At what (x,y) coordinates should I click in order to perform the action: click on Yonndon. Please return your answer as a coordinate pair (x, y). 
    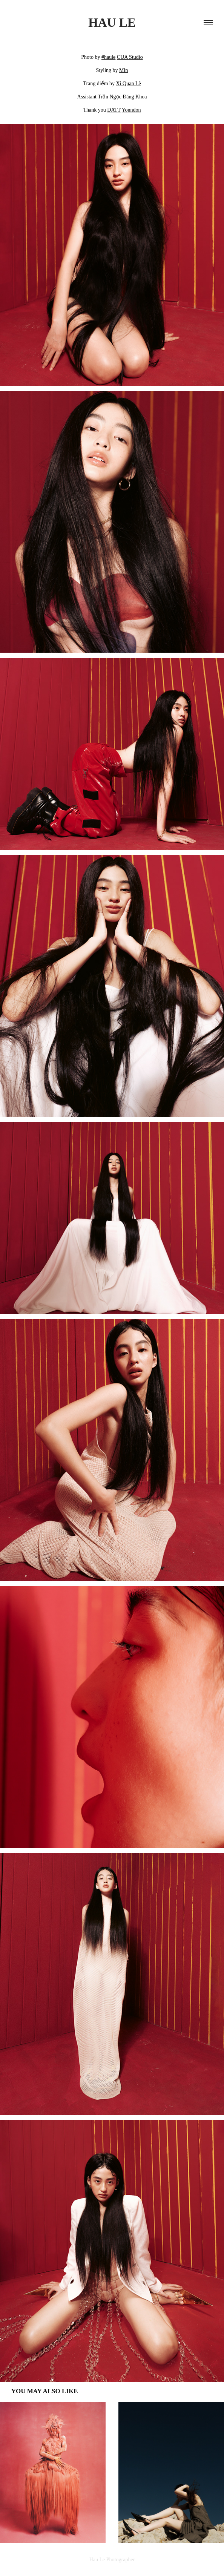
    Looking at the image, I should click on (131, 110).